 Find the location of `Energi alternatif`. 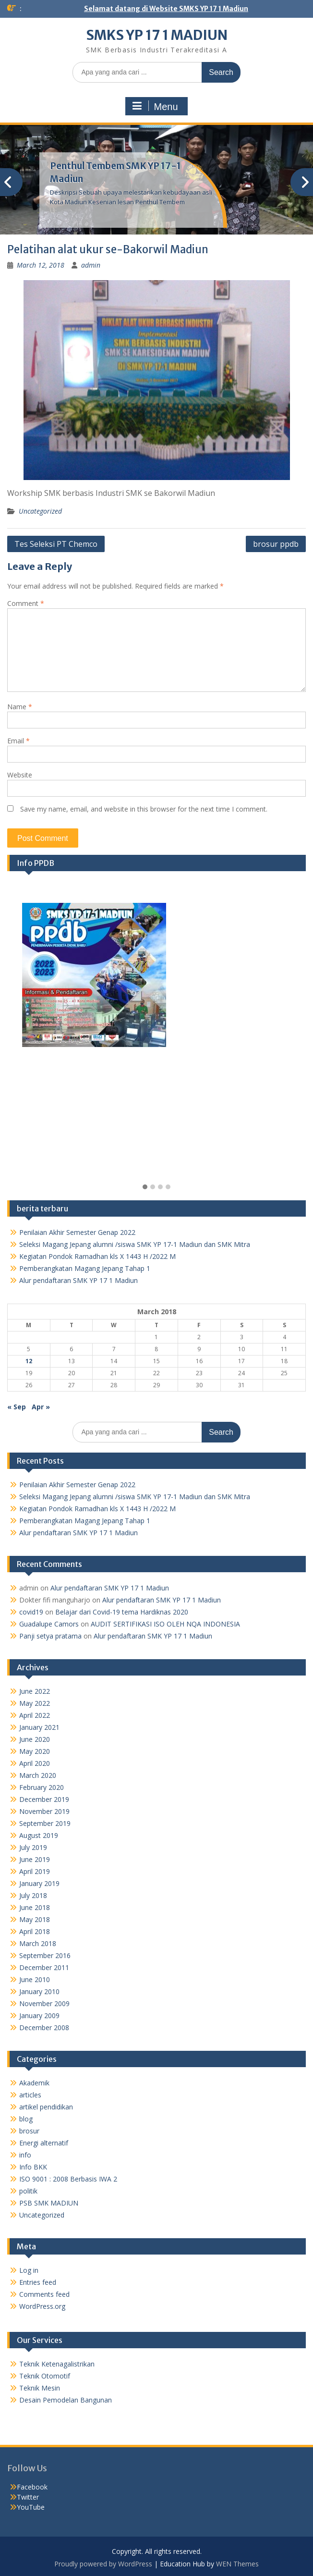

Energi alternatif is located at coordinates (43, 2142).